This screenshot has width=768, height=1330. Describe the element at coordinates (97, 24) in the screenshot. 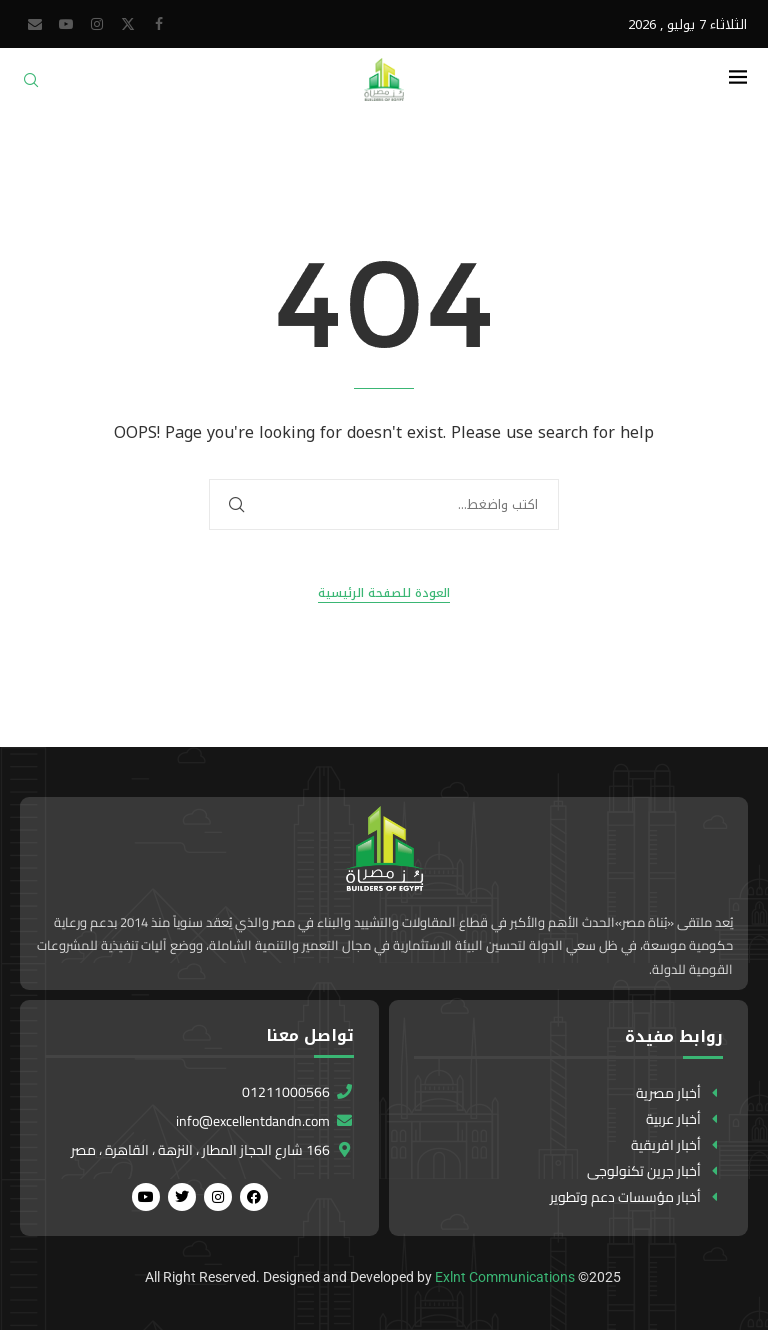

I see `[Instagram]` at that location.